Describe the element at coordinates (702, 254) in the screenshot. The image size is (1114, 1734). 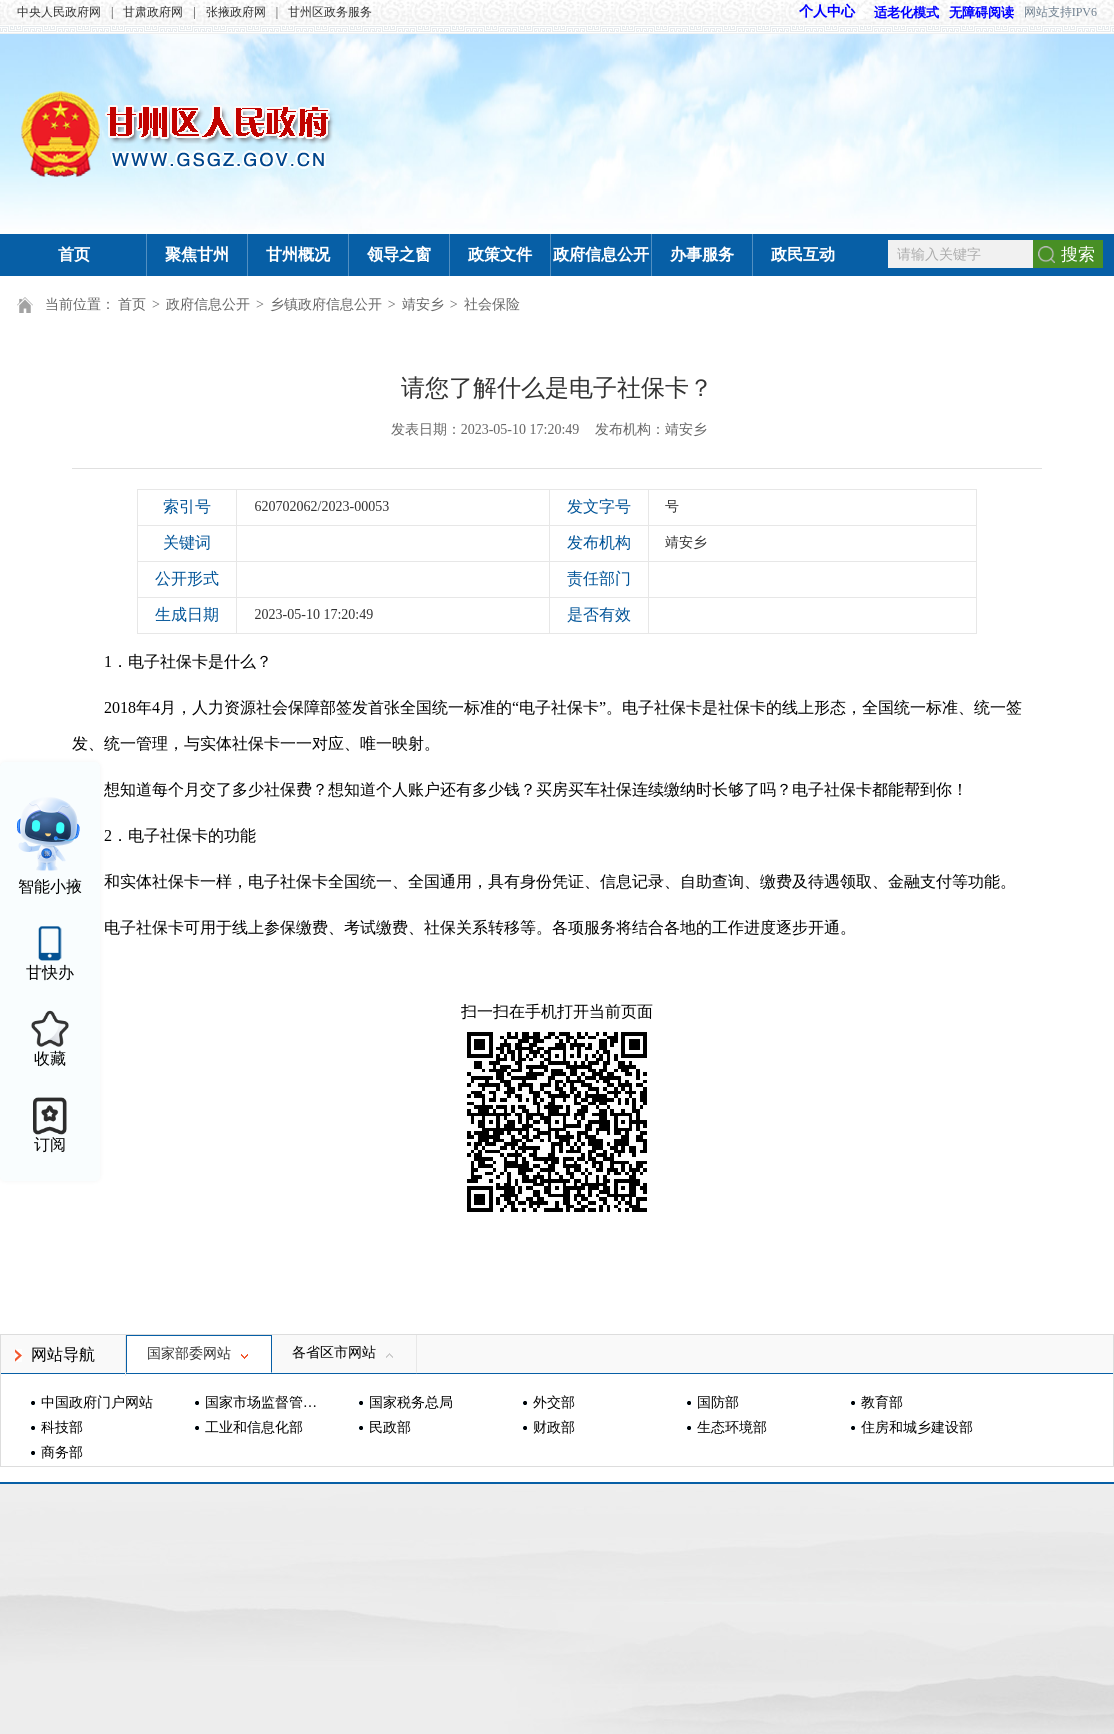
I see `办事服务` at that location.